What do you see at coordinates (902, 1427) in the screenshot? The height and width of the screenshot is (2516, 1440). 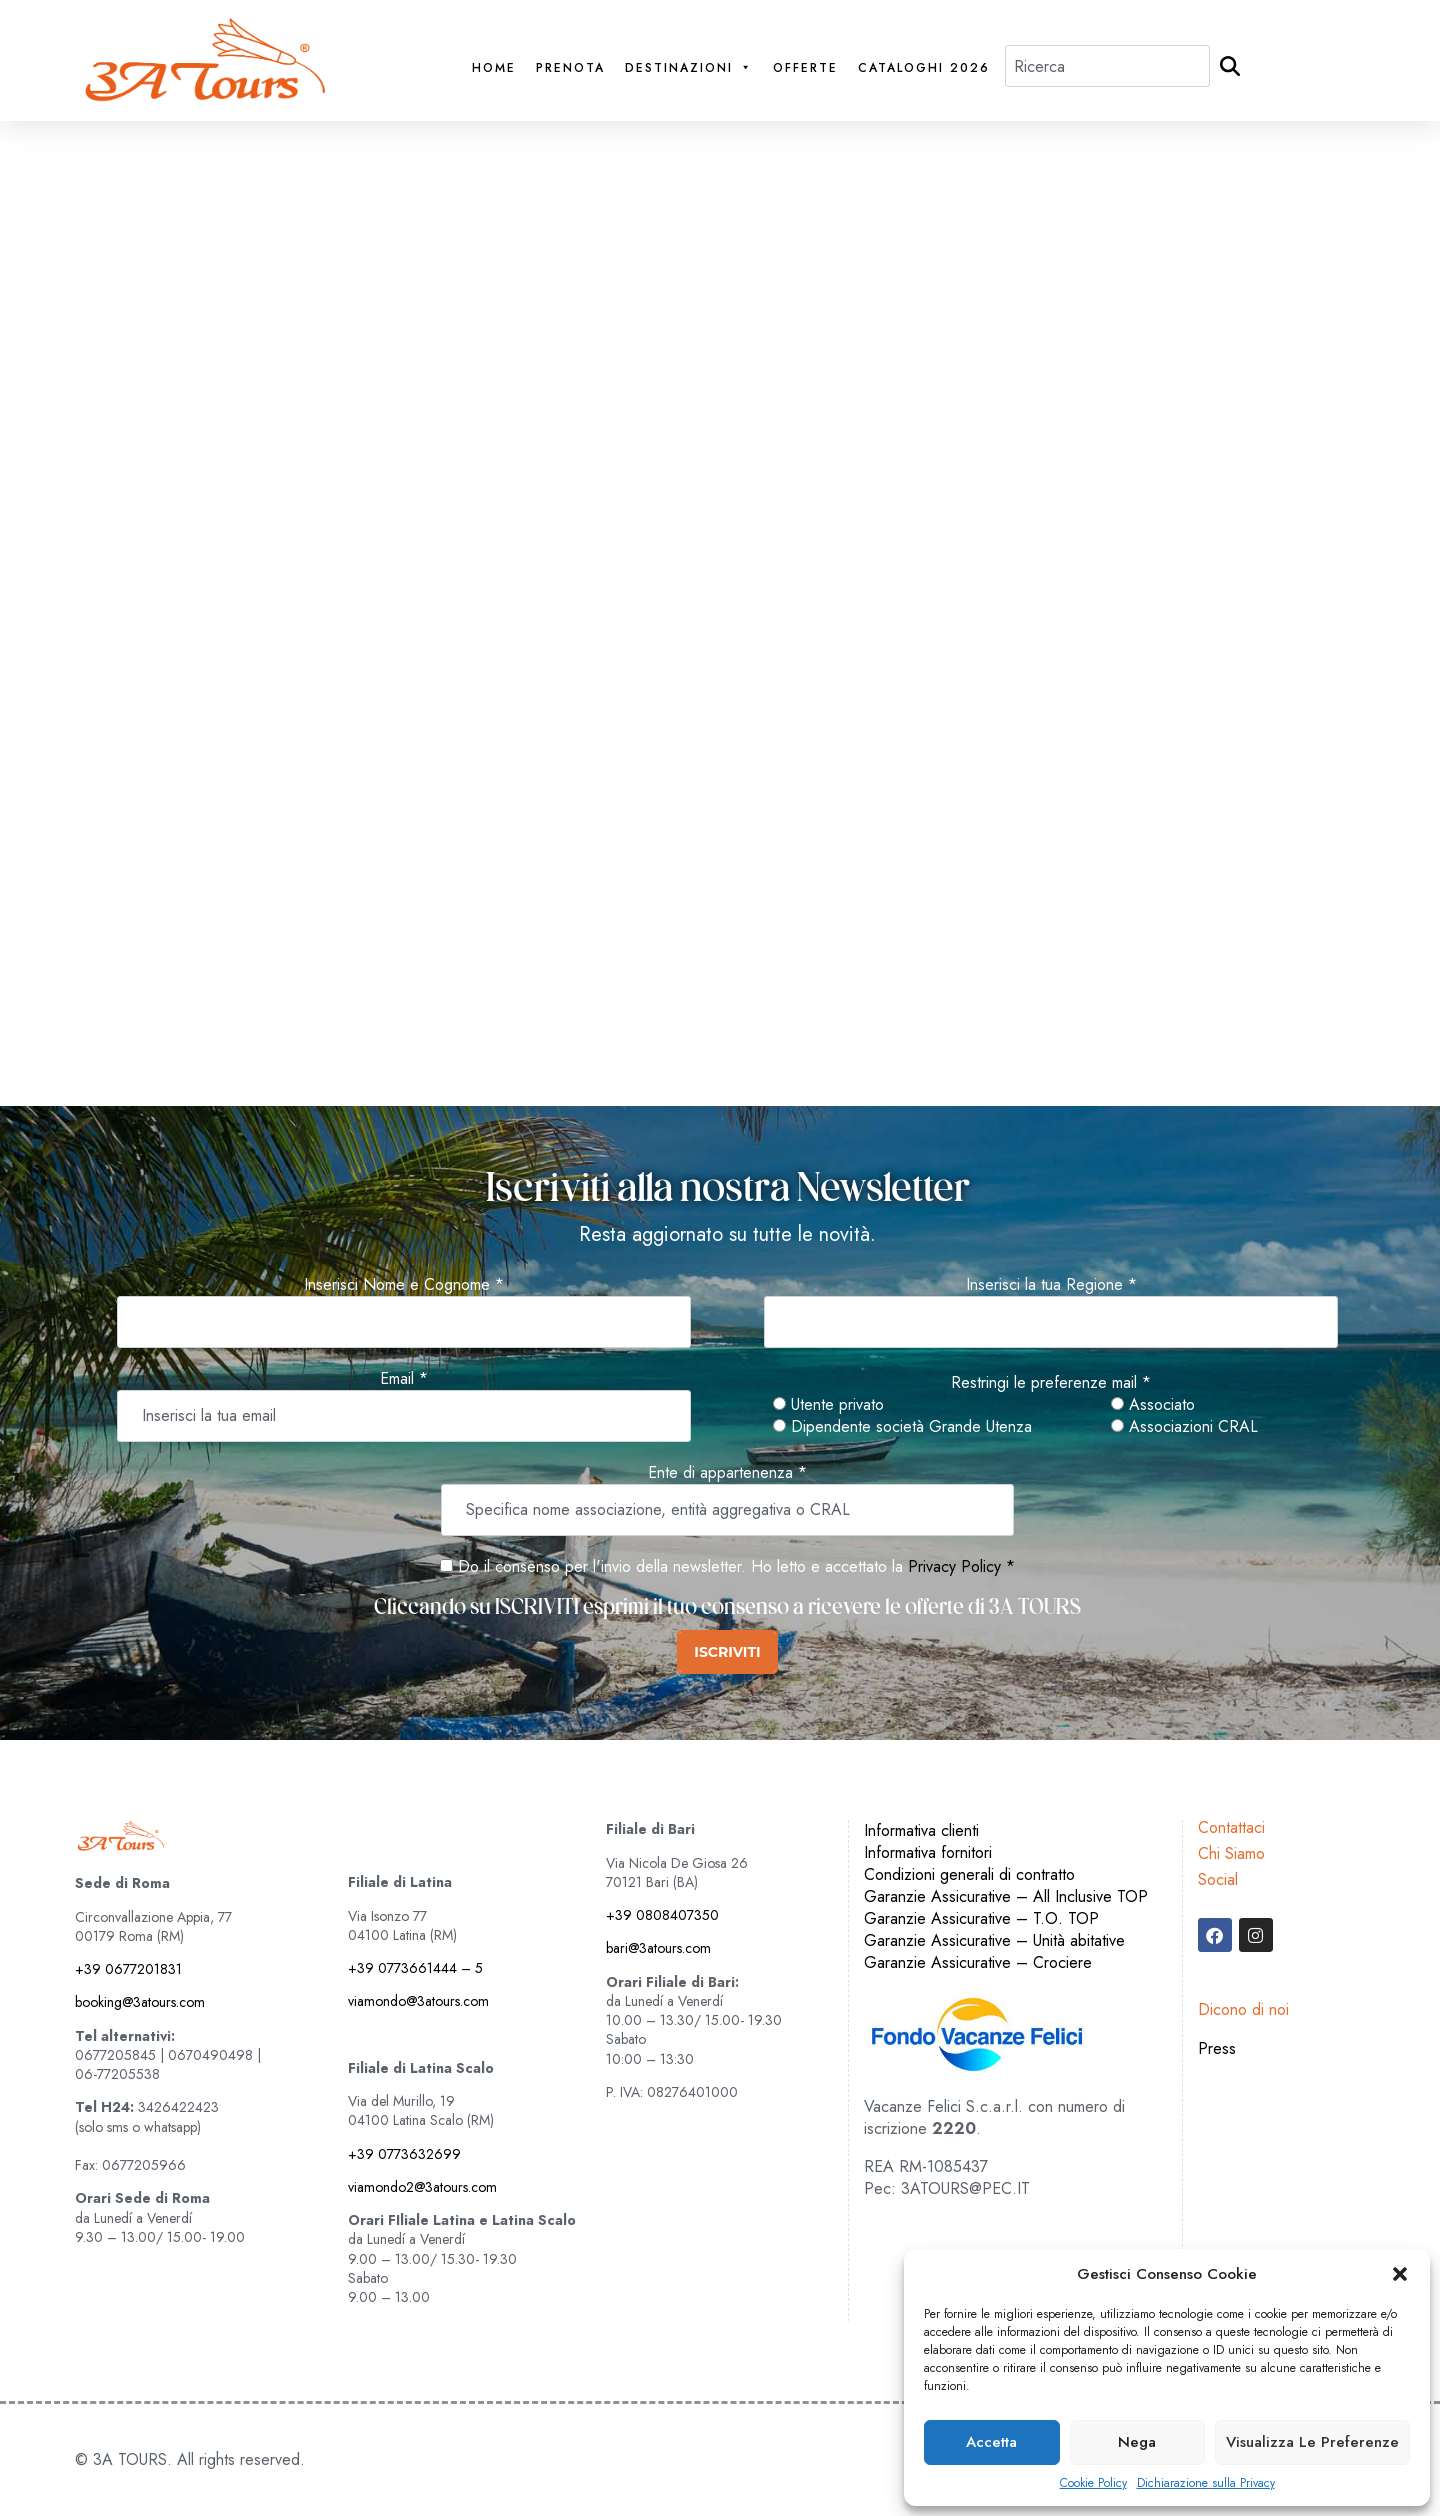 I see `Dipendente società Grande Utenza` at bounding box center [902, 1427].